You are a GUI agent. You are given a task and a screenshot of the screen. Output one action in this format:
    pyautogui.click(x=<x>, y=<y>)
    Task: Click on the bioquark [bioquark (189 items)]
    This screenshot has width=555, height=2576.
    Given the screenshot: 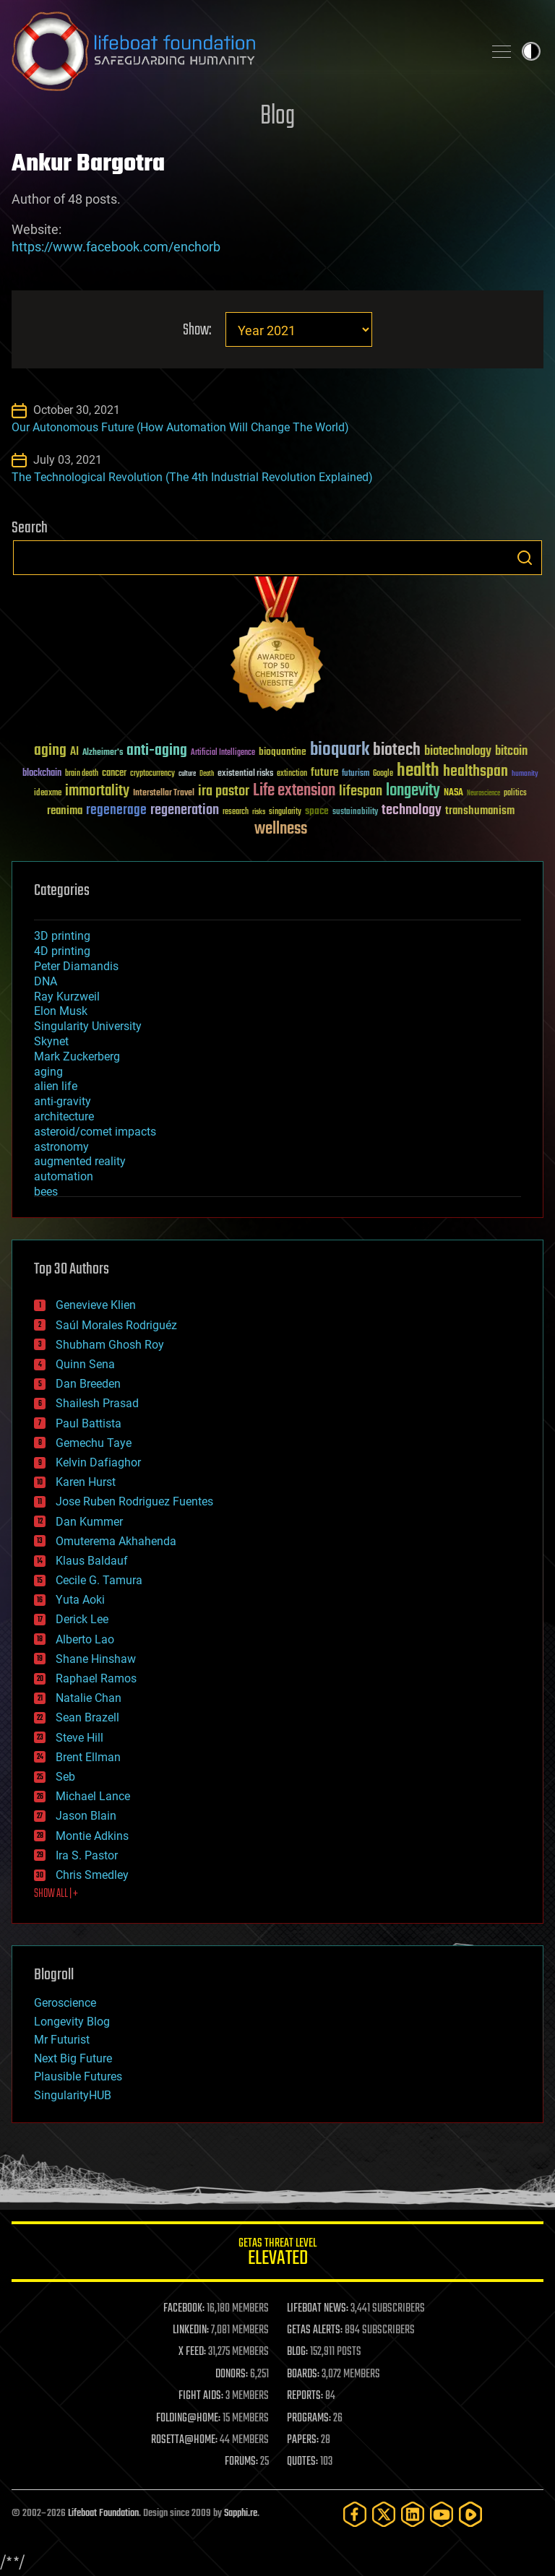 What is the action you would take?
    pyautogui.click(x=339, y=750)
    